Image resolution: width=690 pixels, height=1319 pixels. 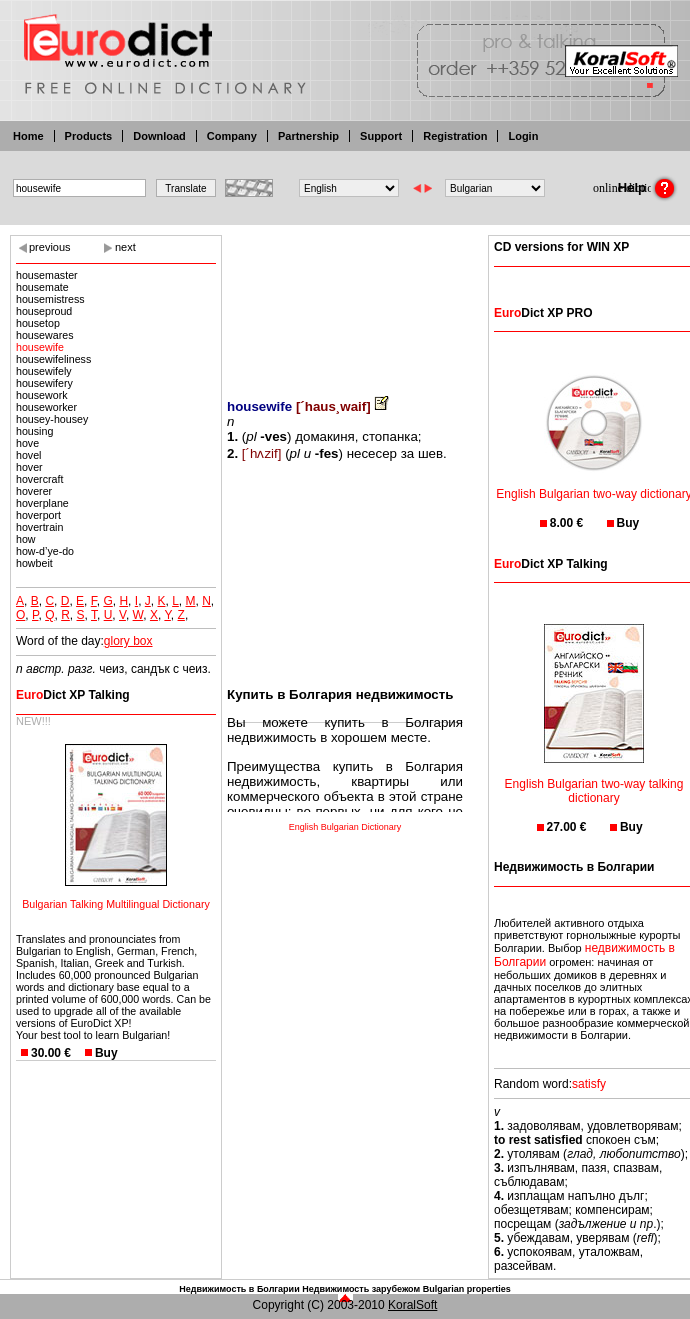 I want to click on Registration, so click(x=455, y=136).